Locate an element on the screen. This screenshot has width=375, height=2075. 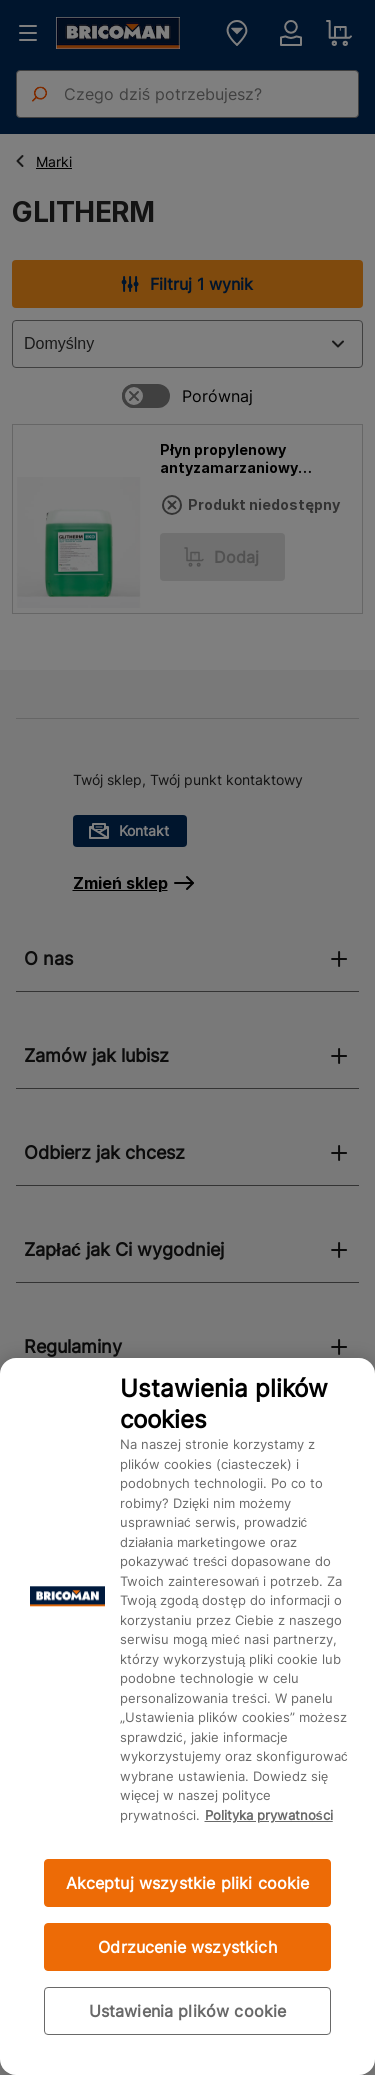
Ustawienia plików cookie [Ustawienia plików cookie, otwiera okno dialogowe centrum preferencji] is located at coordinates (188, 2011).